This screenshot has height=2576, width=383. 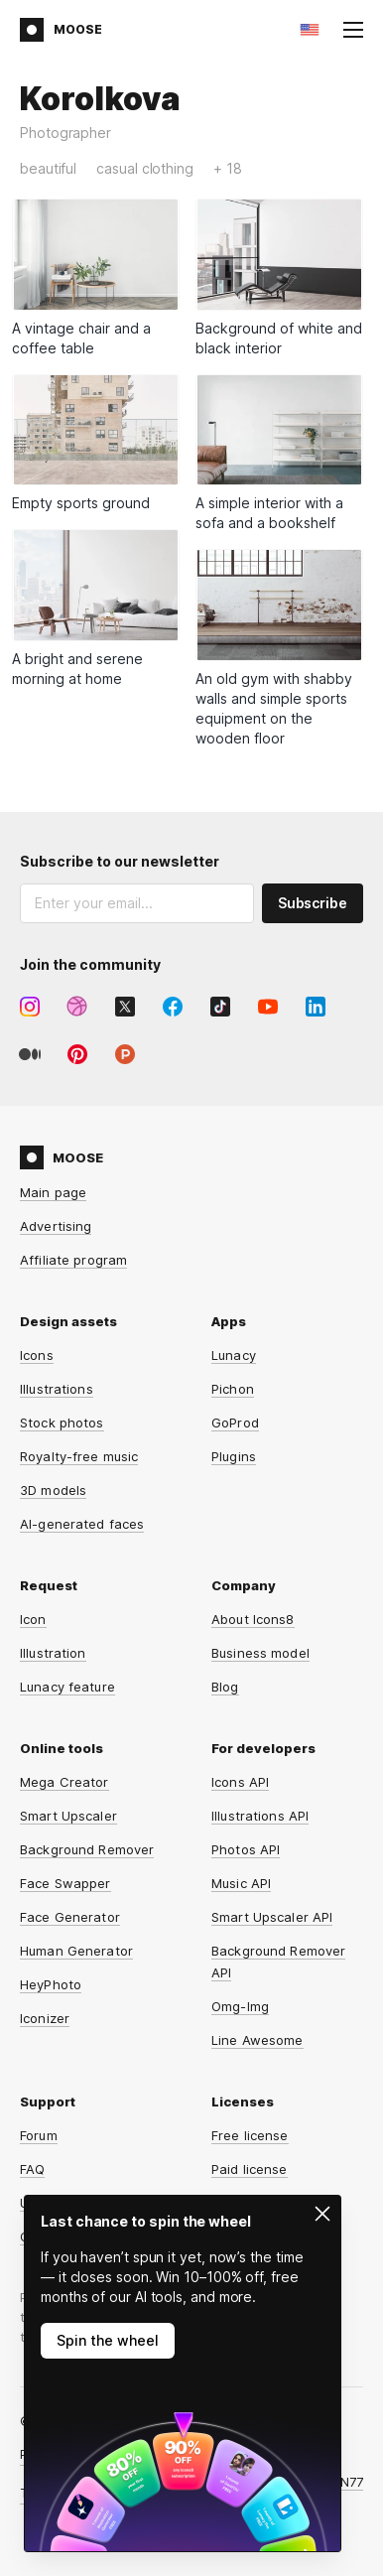 What do you see at coordinates (32, 2169) in the screenshot?
I see `FAQ` at bounding box center [32, 2169].